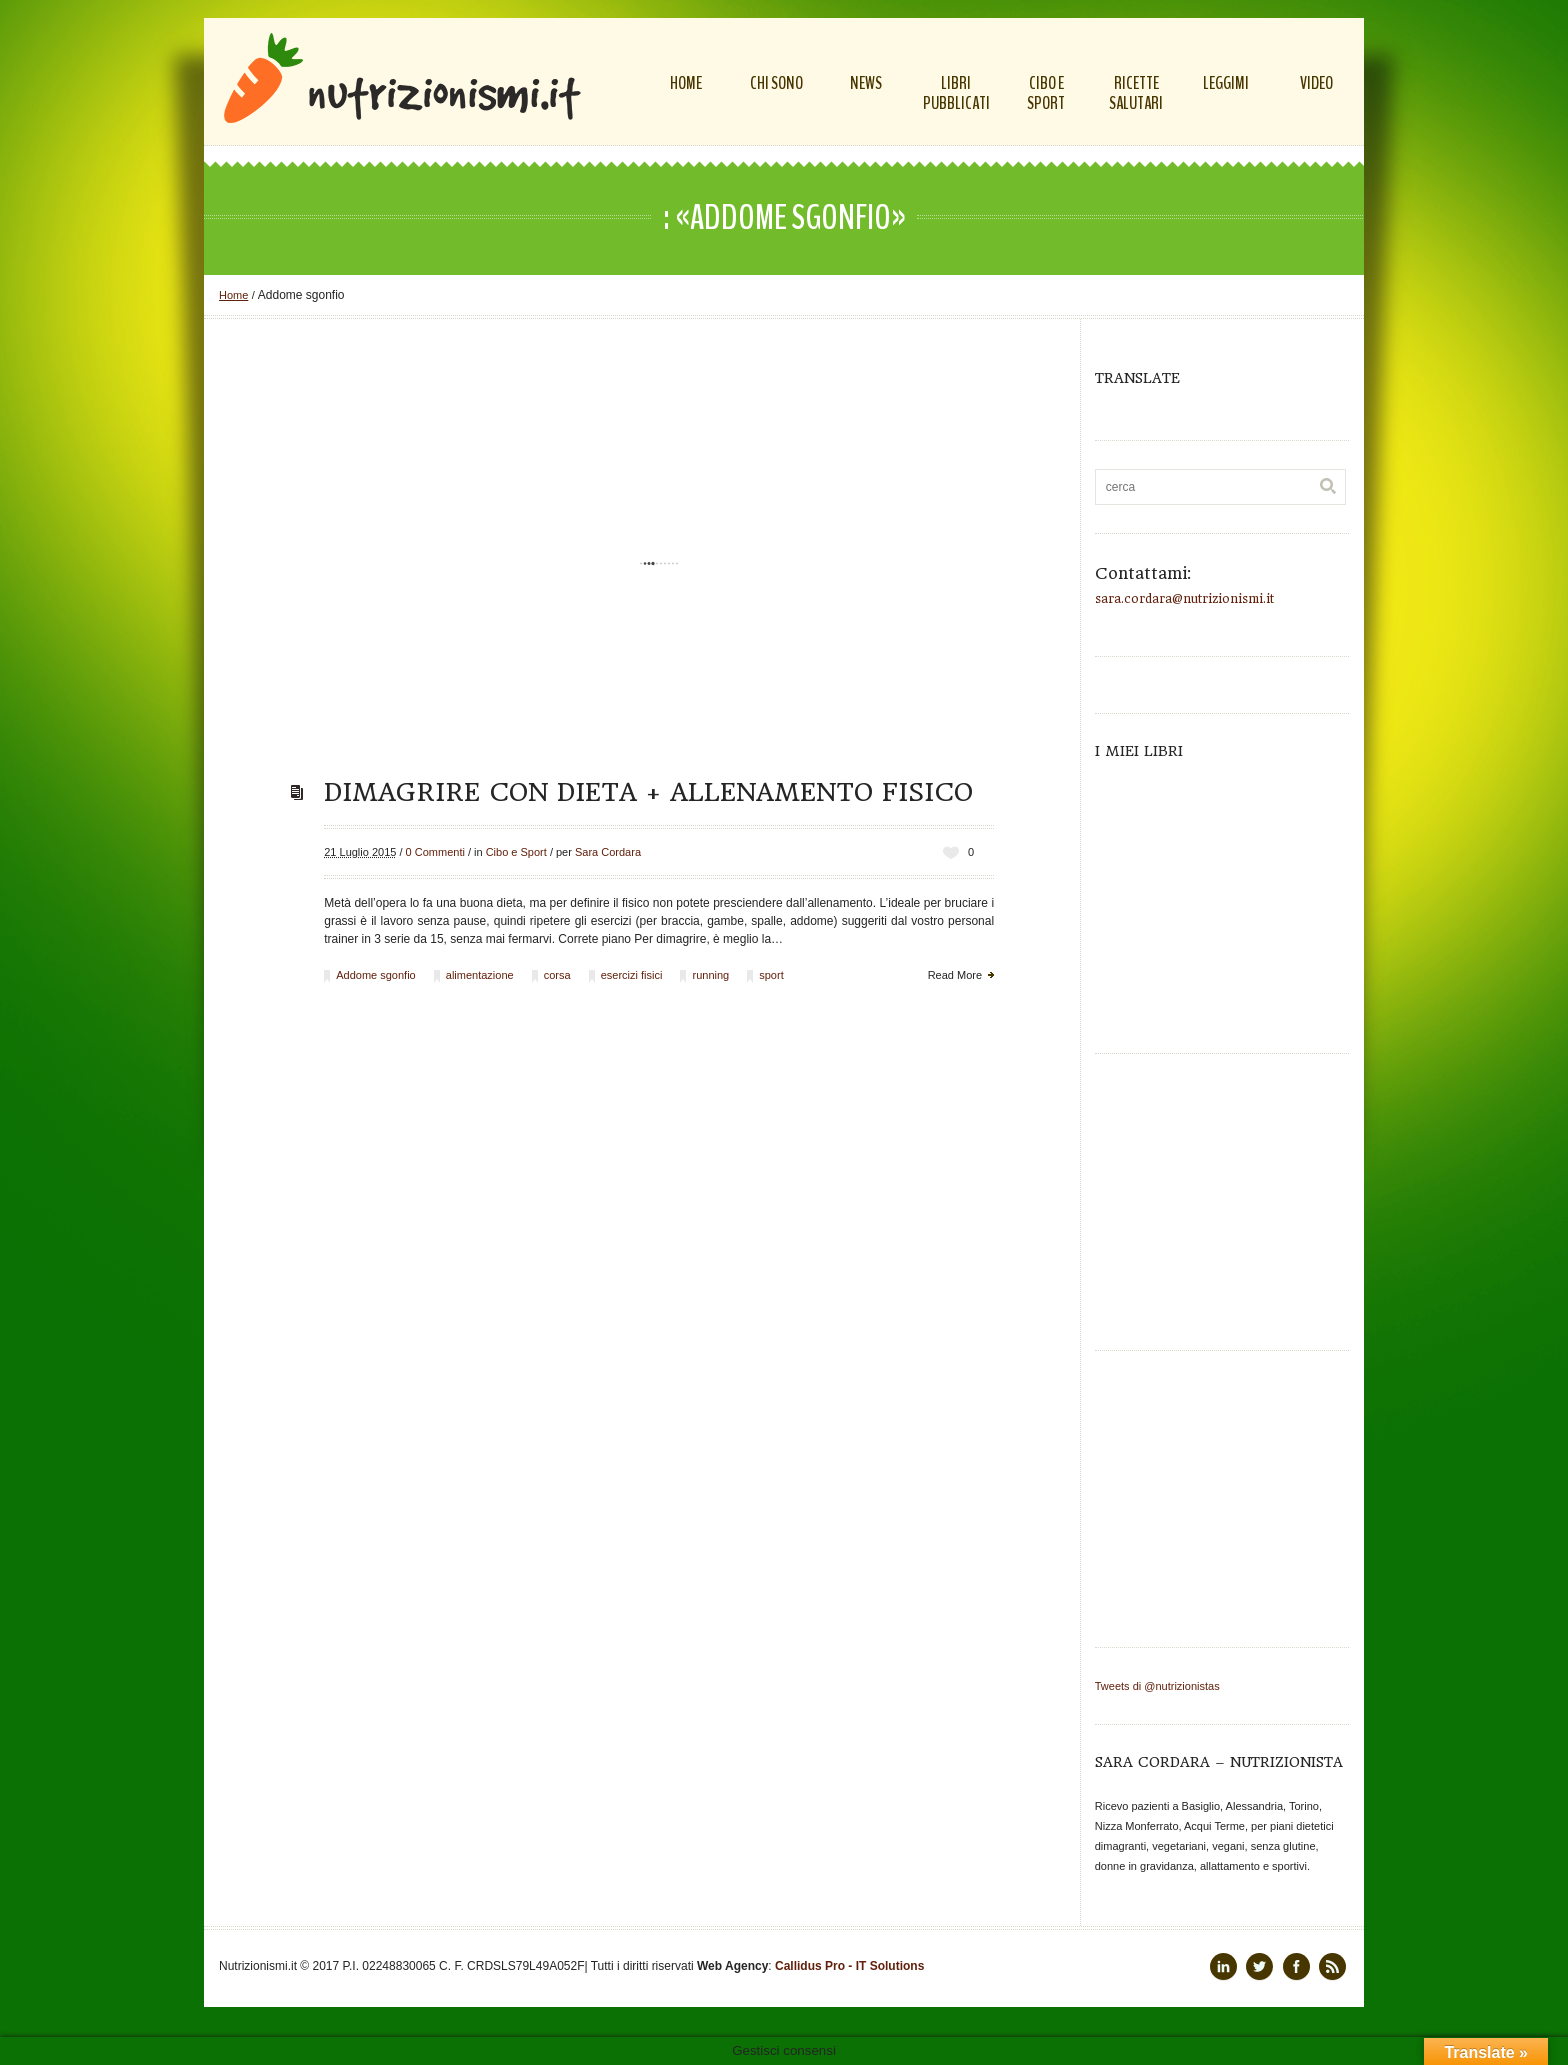  What do you see at coordinates (710, 975) in the screenshot?
I see `running` at bounding box center [710, 975].